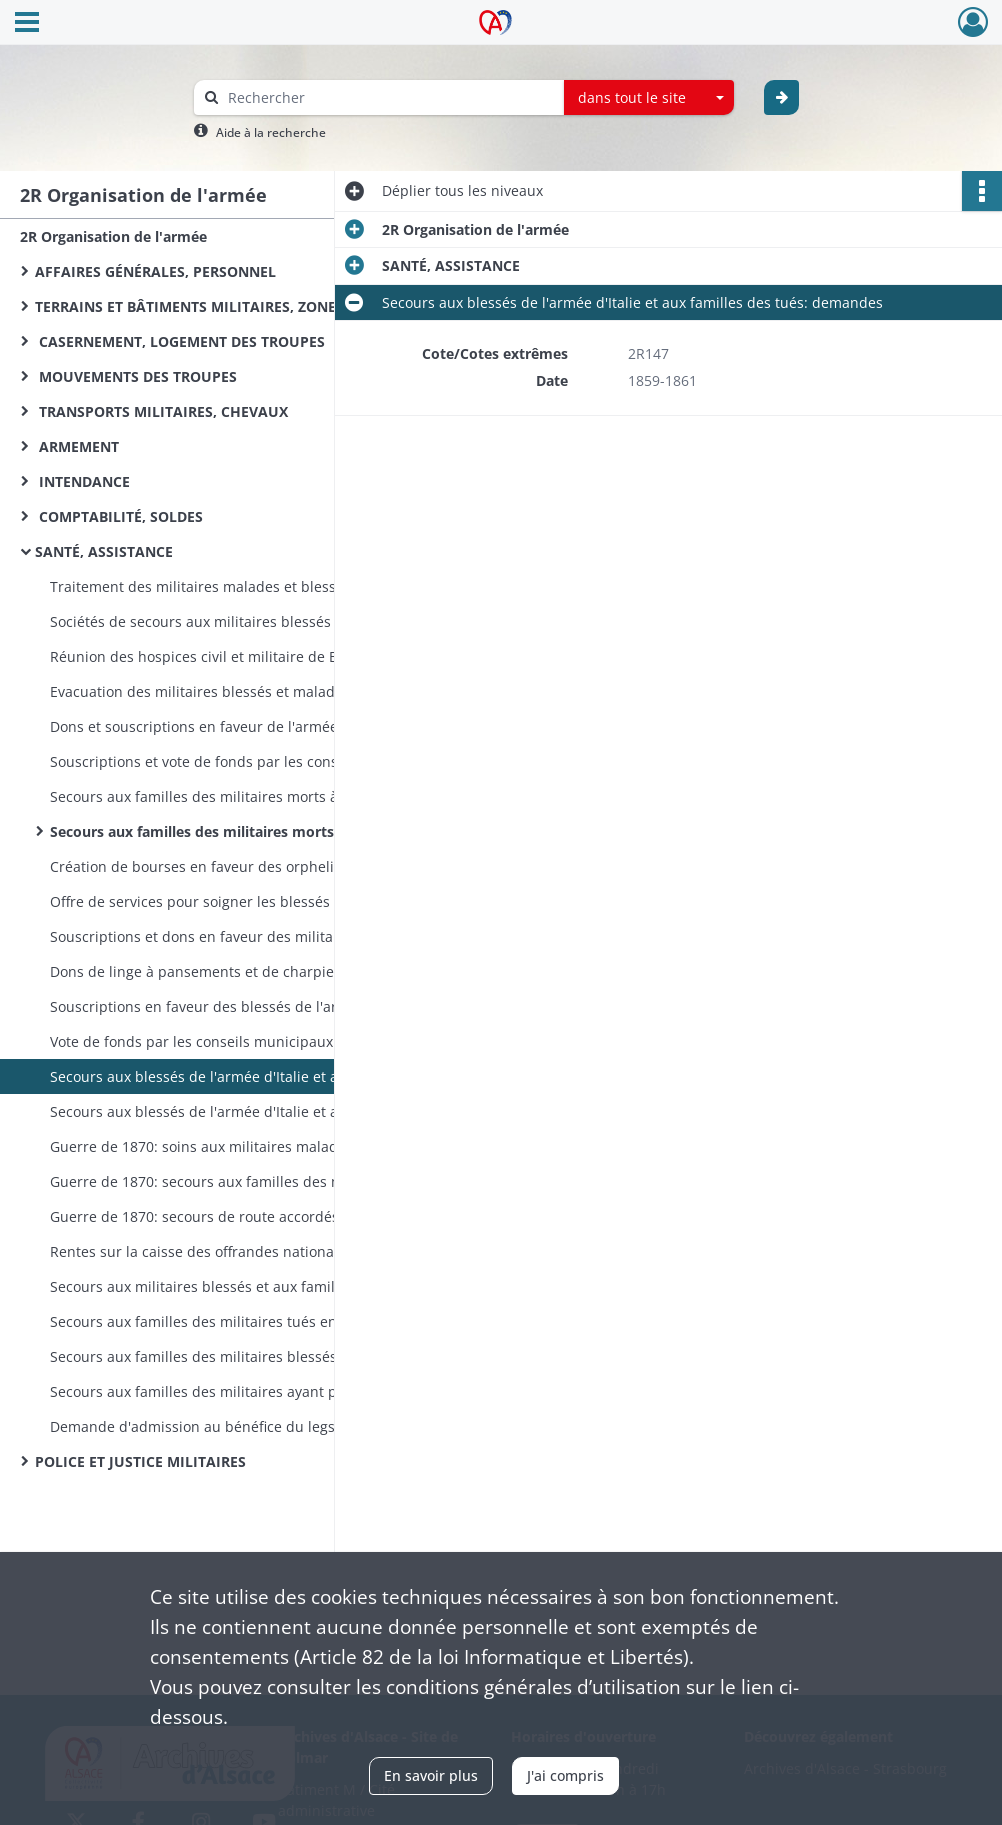 The image size is (1002, 1825). Describe the element at coordinates (136, 376) in the screenshot. I see `MOUVEMENTS DES TROUPES` at that location.